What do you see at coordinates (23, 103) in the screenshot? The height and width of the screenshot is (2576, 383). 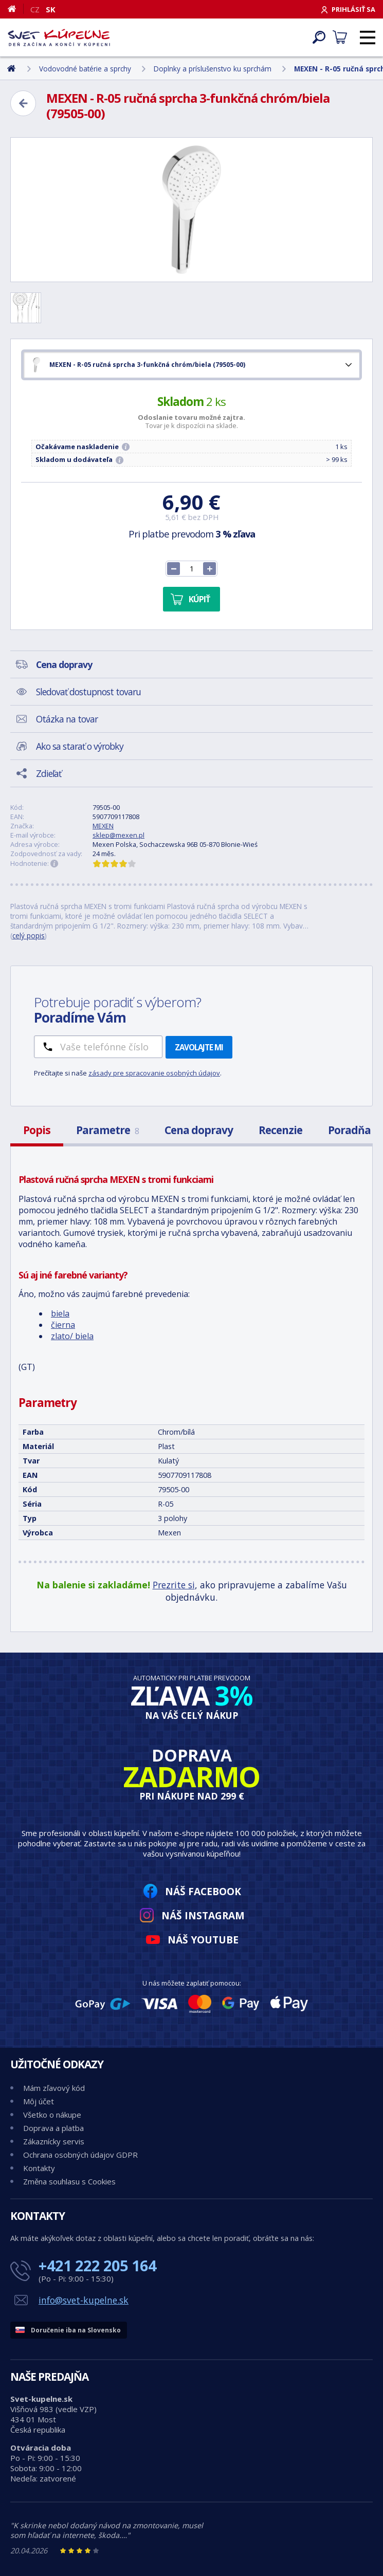 I see `[Zpět]` at bounding box center [23, 103].